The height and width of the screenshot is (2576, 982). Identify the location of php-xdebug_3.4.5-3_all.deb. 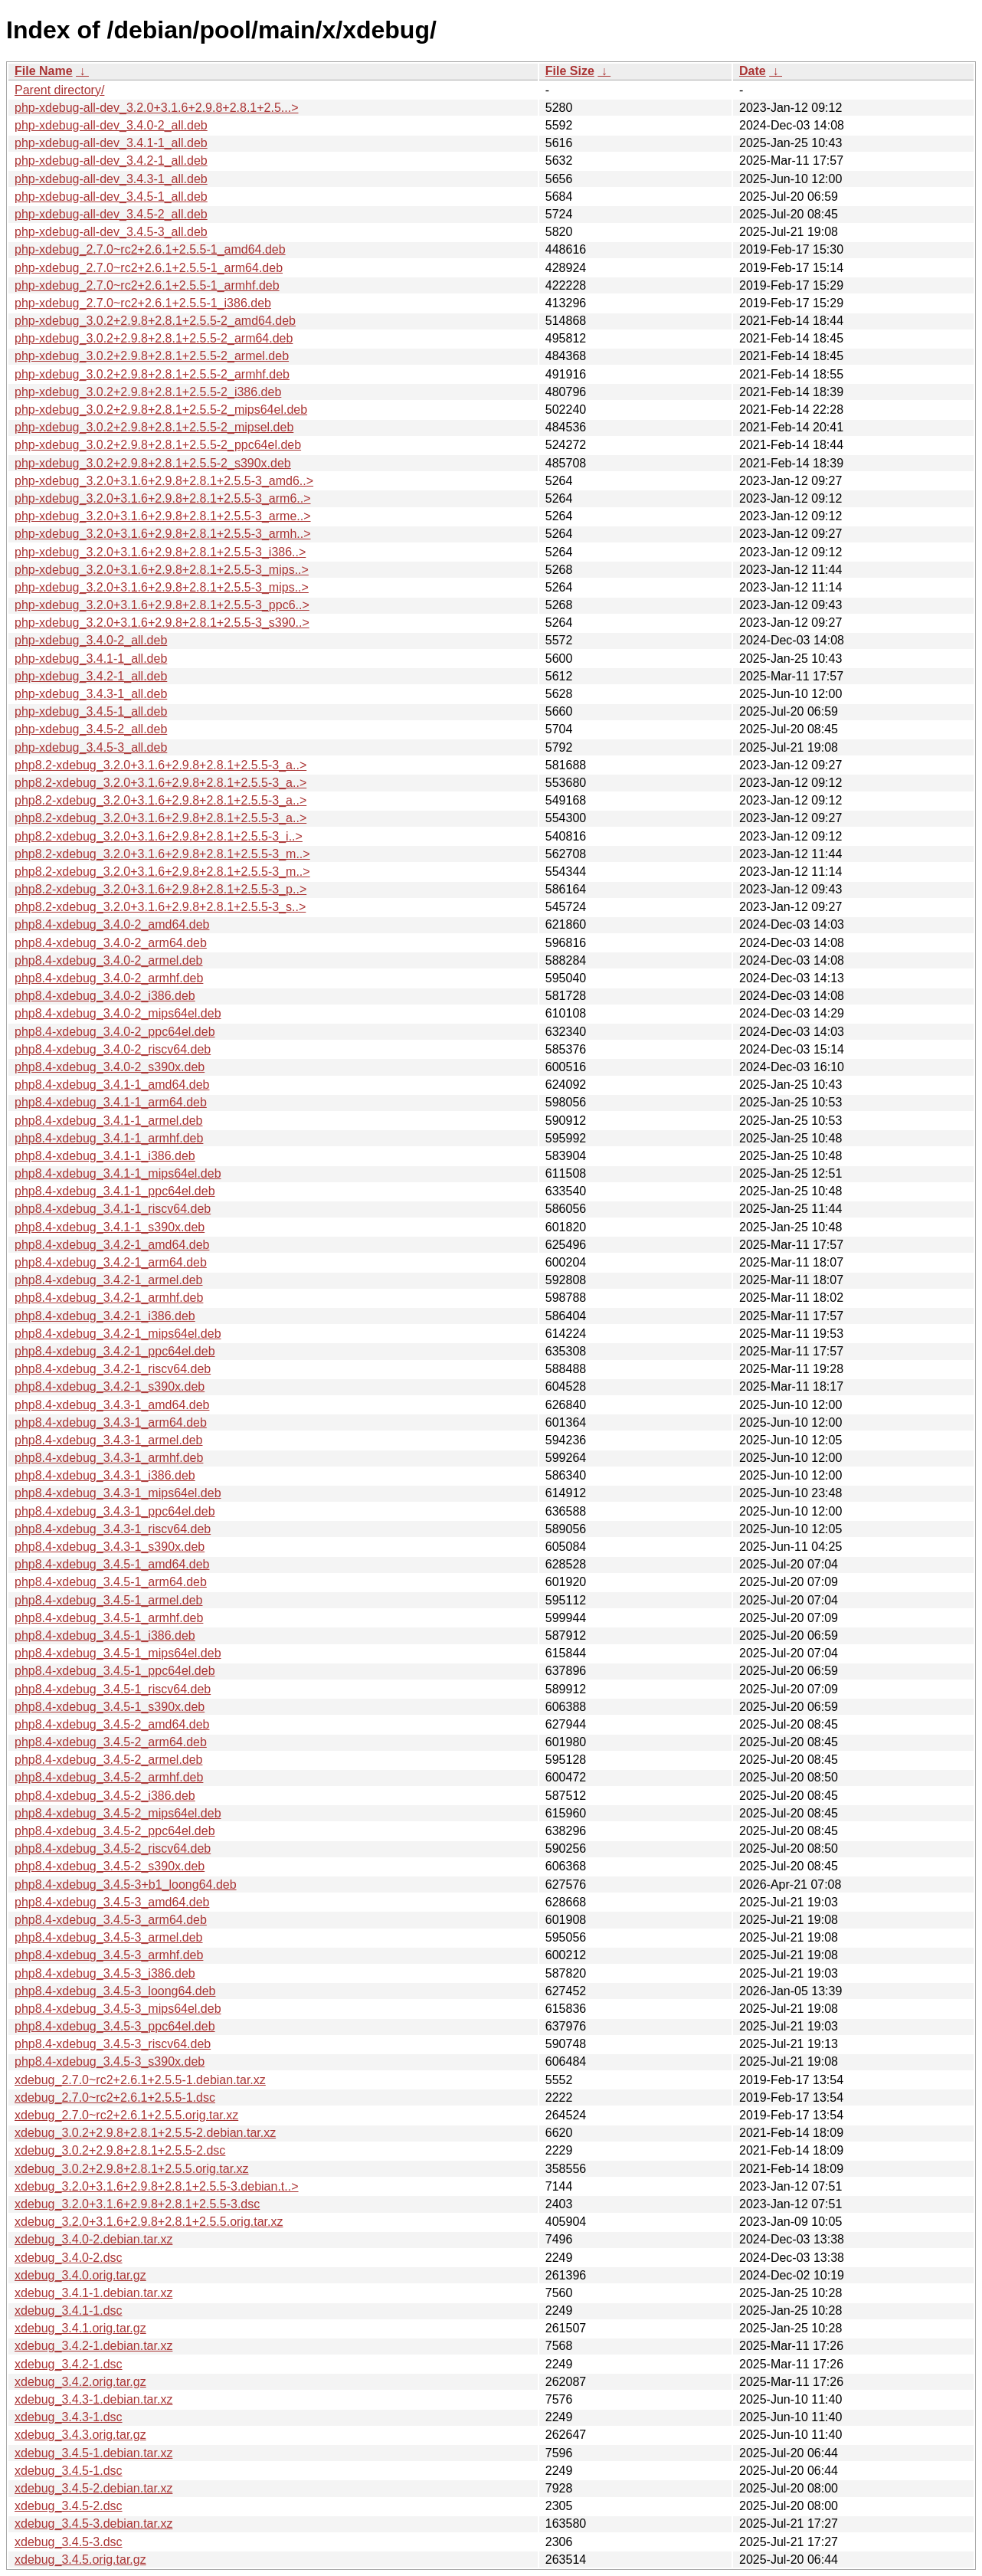
(91, 747).